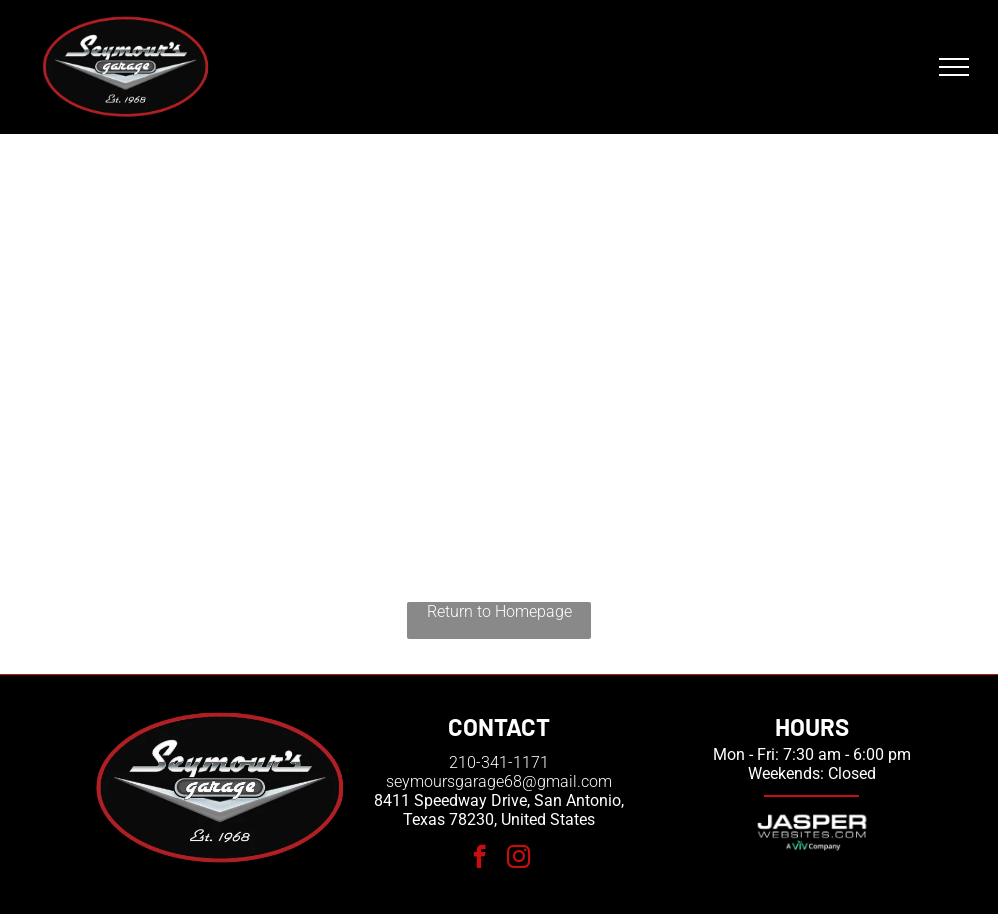 The image size is (998, 914). Describe the element at coordinates (499, 781) in the screenshot. I see `seymoursgarage68@gmail.com` at that location.